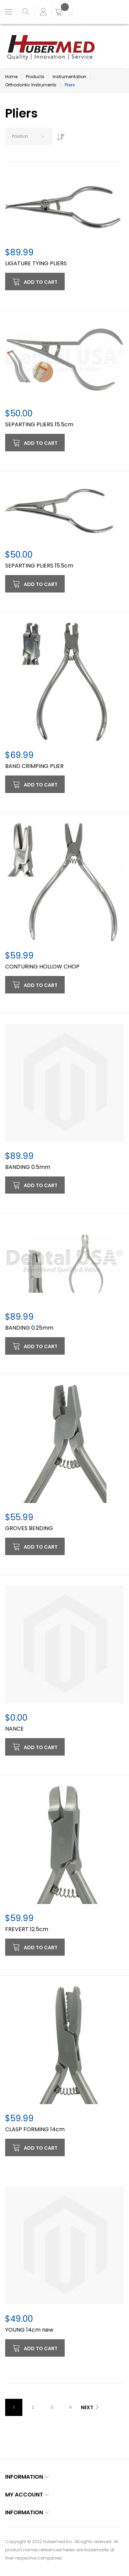 Image resolution: width=129 pixels, height=2576 pixels. What do you see at coordinates (42, 966) in the screenshot?
I see `CONTURING HOLLOW CHOP` at bounding box center [42, 966].